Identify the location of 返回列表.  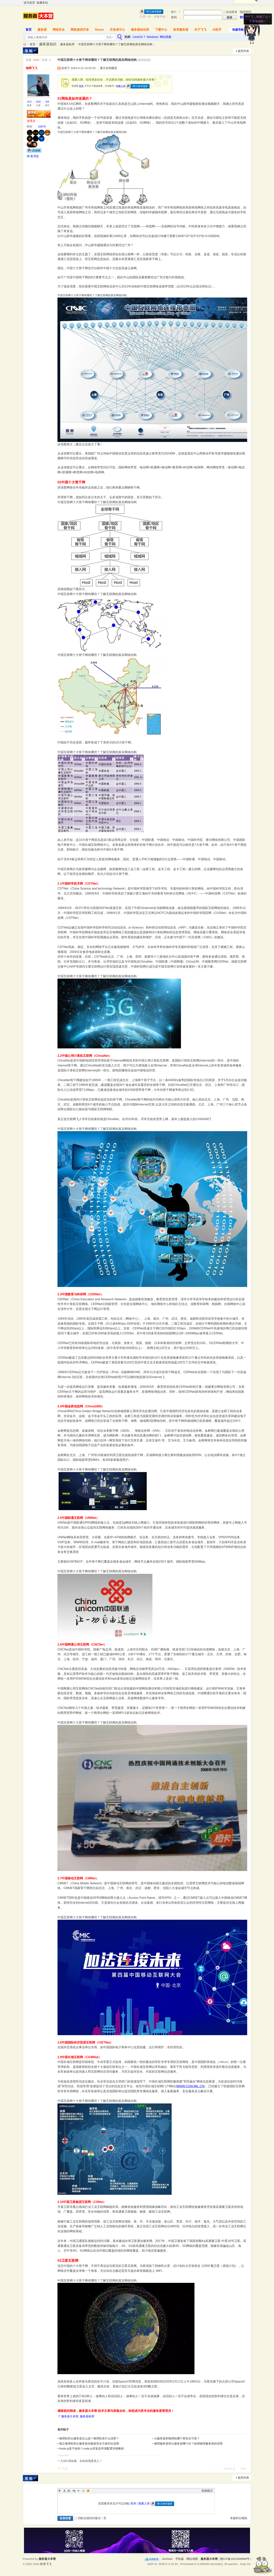
(243, 51).